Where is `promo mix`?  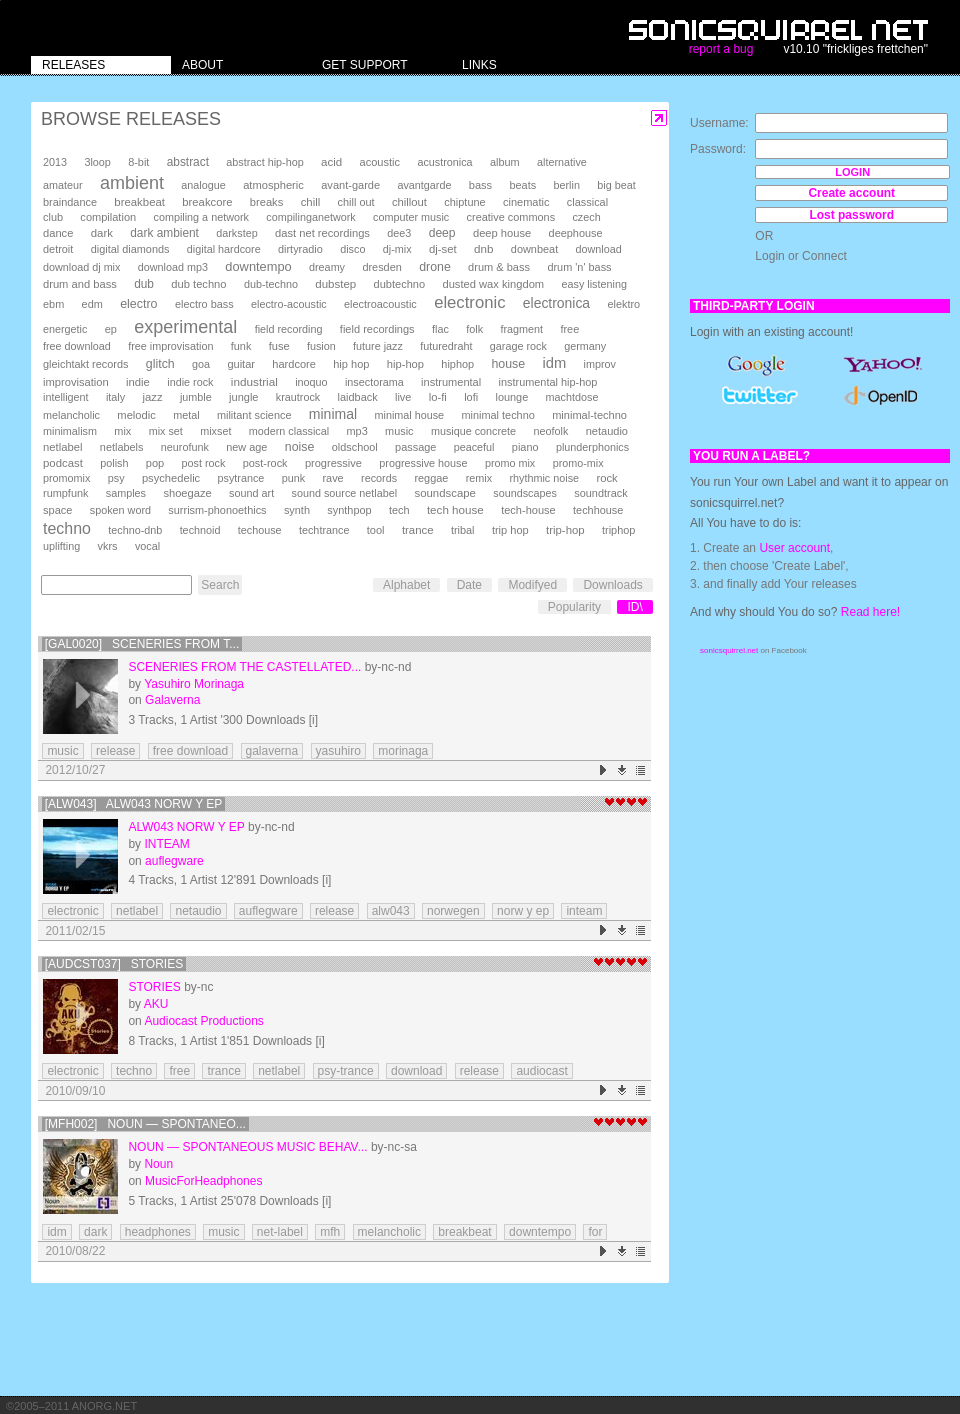
promo mix is located at coordinates (510, 463).